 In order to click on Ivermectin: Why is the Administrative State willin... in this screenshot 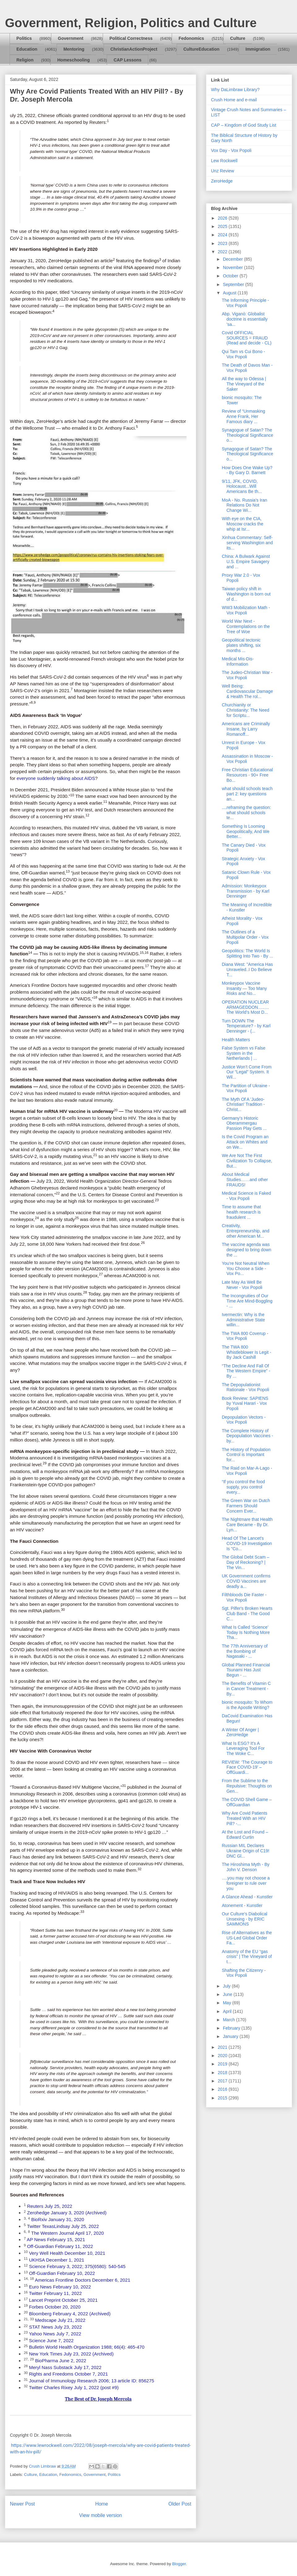, I will do `click(243, 1320)`.